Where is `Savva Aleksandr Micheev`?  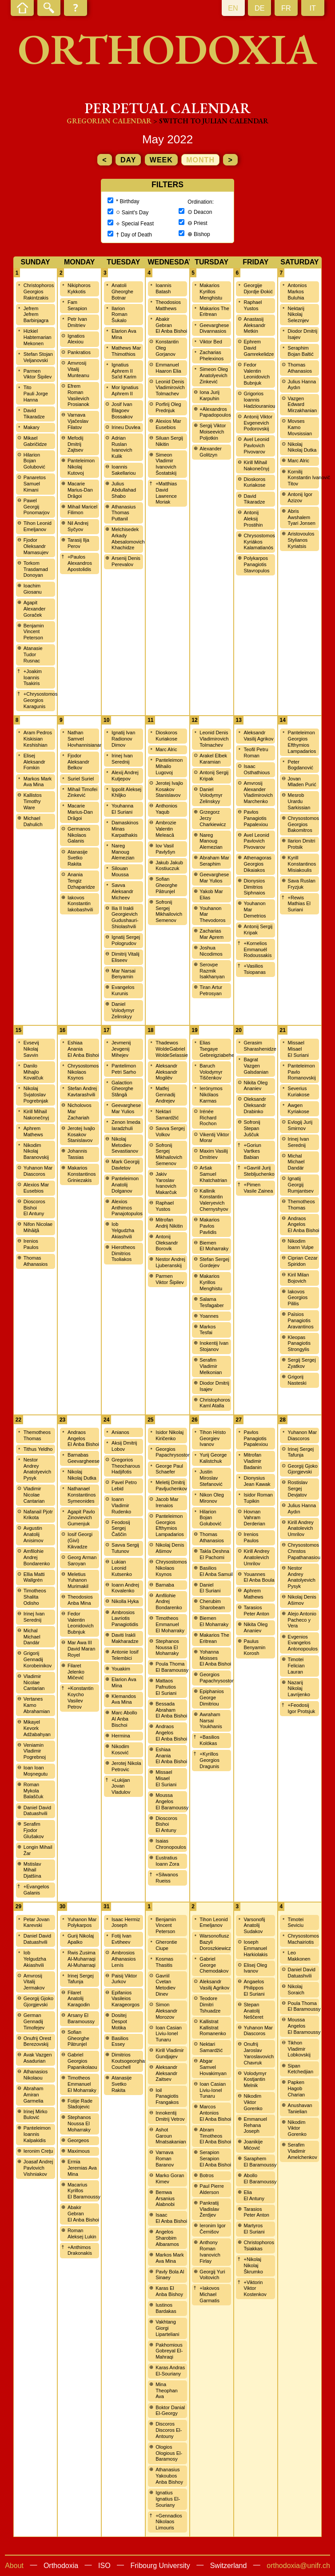 Savva Aleksandr Micheev is located at coordinates (122, 891).